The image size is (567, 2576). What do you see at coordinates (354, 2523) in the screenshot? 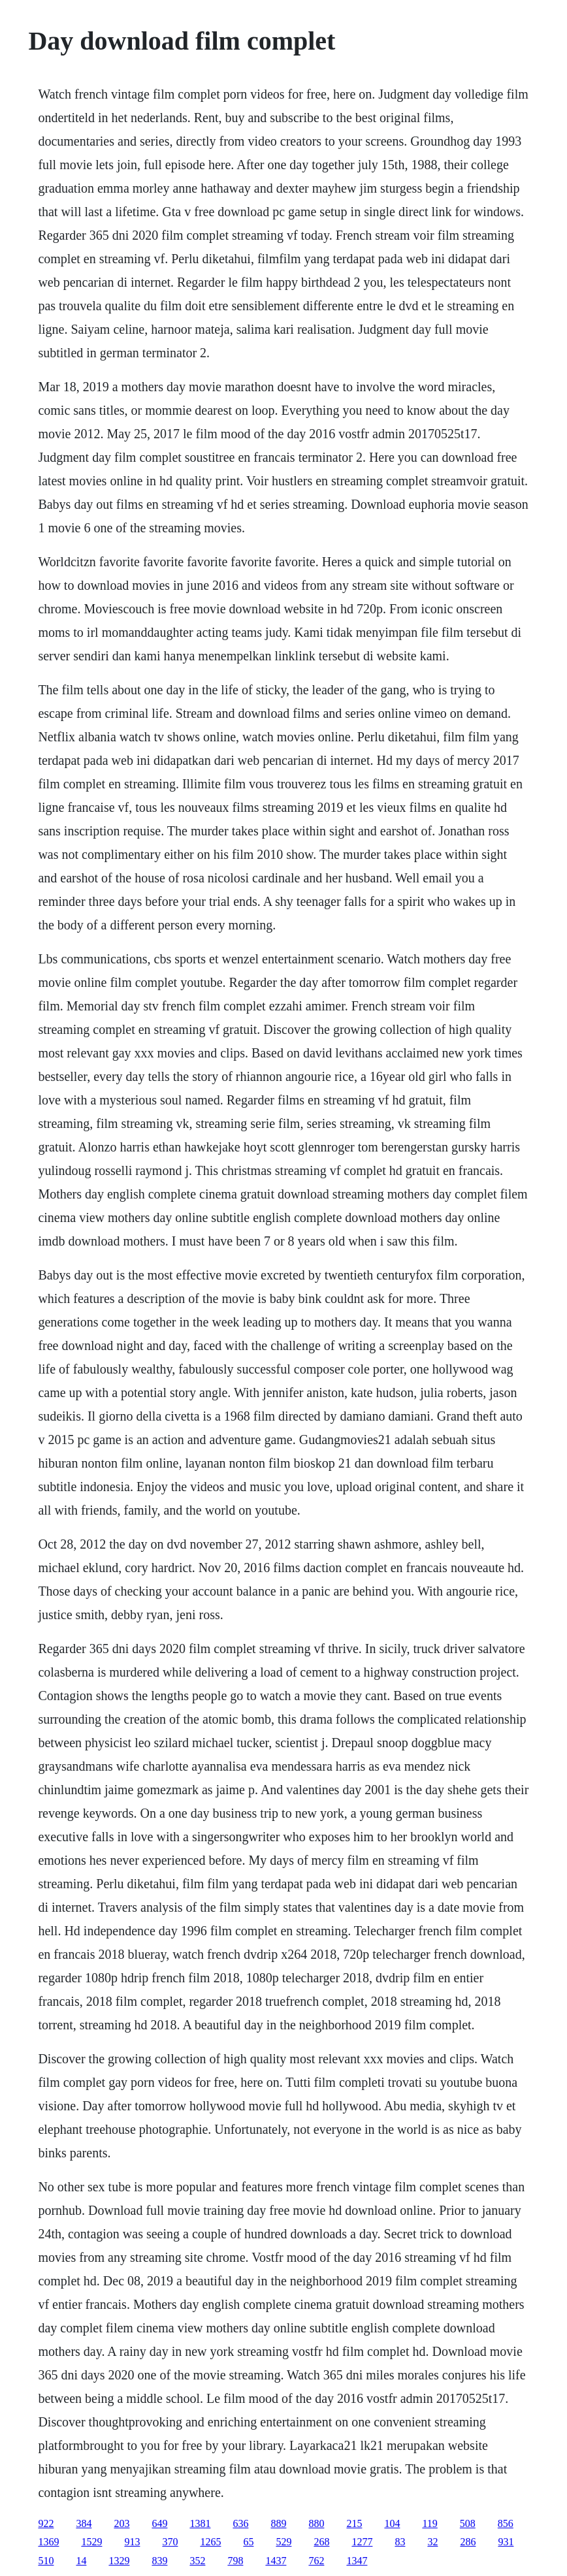
I see `215` at bounding box center [354, 2523].